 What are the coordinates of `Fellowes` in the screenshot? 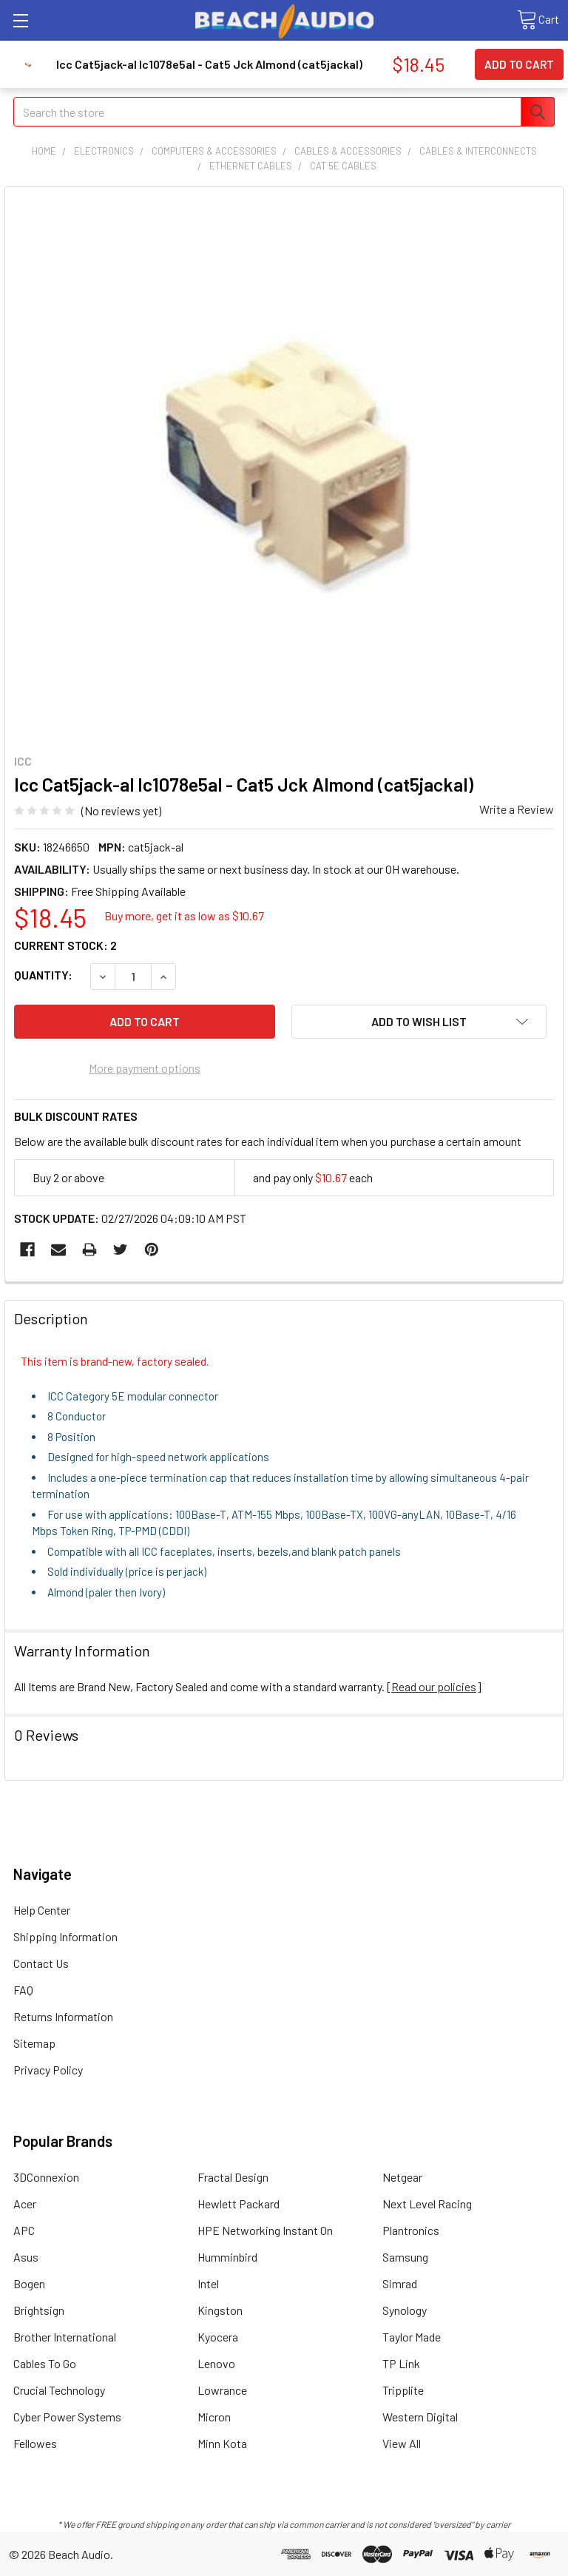 It's located at (35, 2443).